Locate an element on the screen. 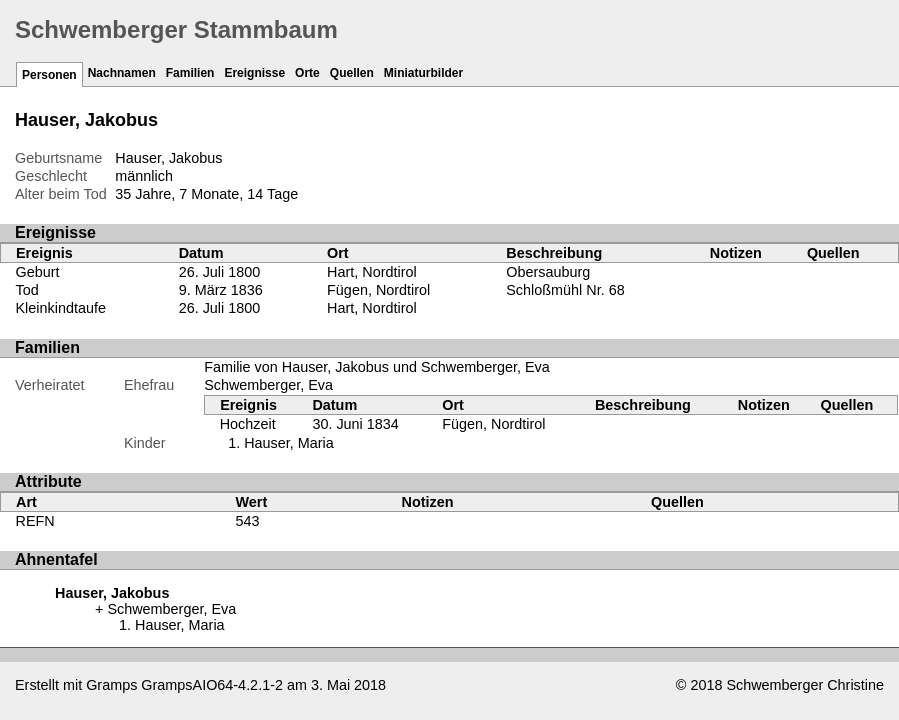 The image size is (899, 720). Familie von Hauser, Jakobus und Schwemberger, Eva is located at coordinates (377, 367).